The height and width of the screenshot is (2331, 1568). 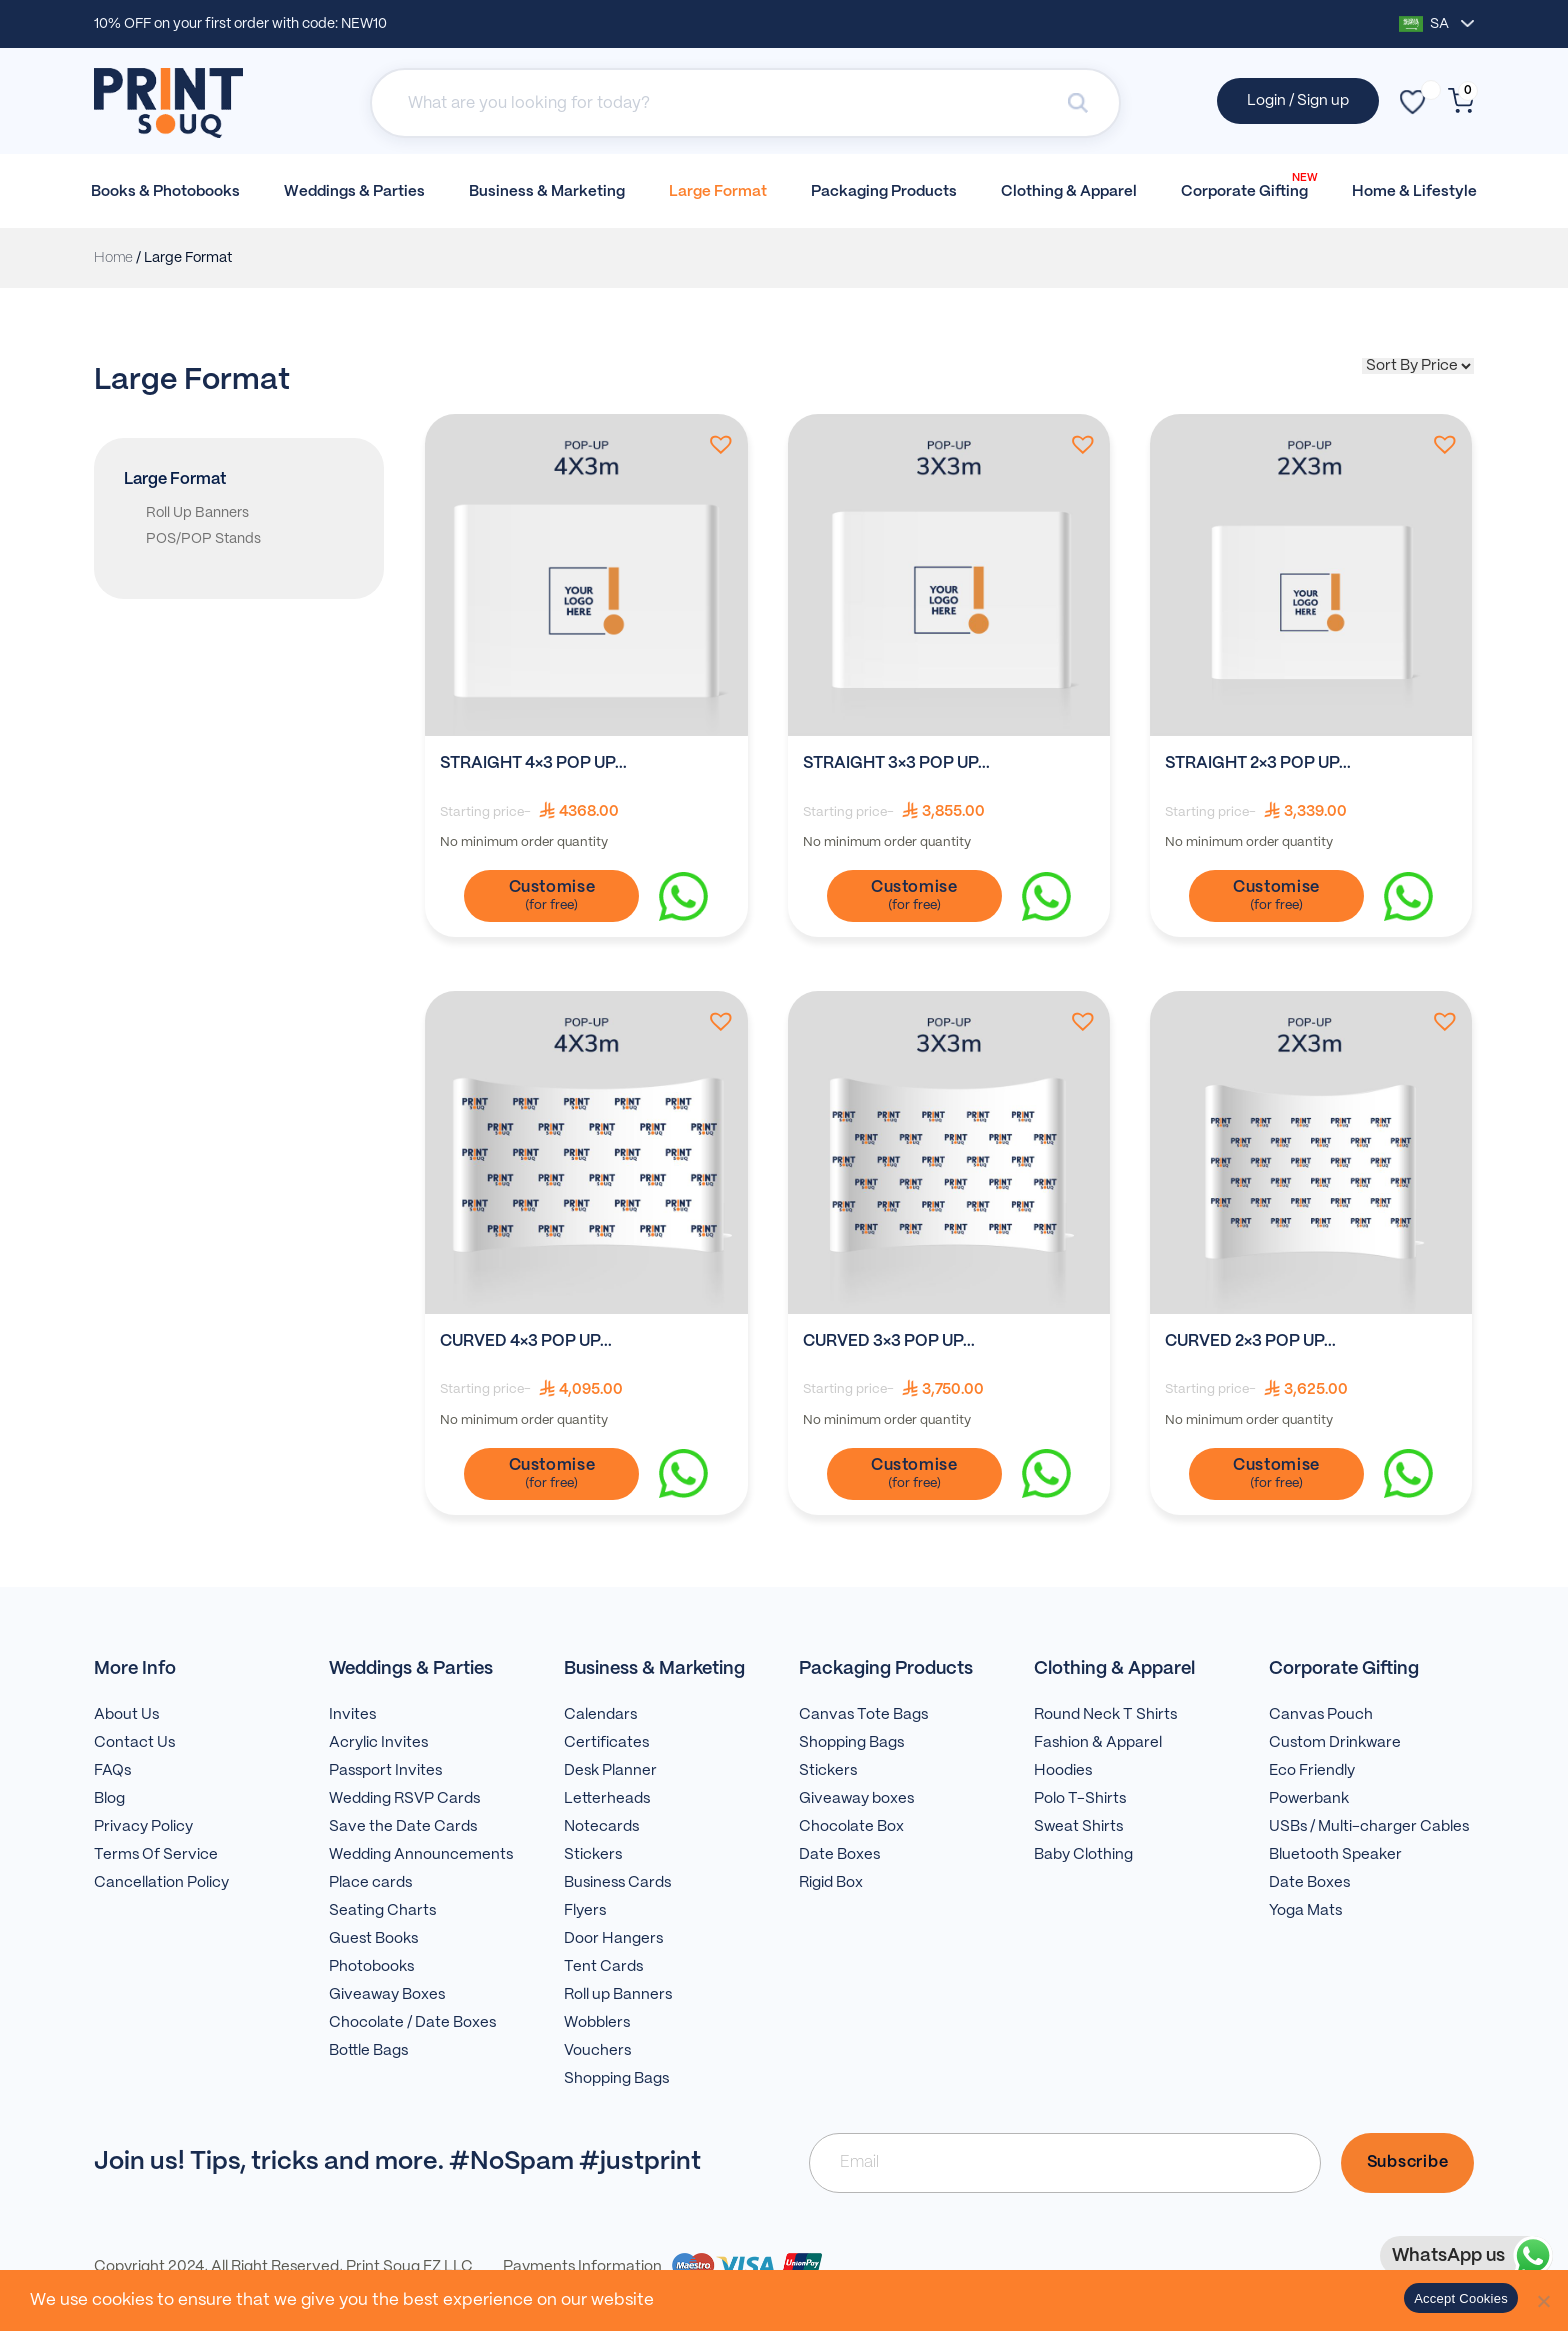 I want to click on Rigid Box, so click(x=831, y=1883).